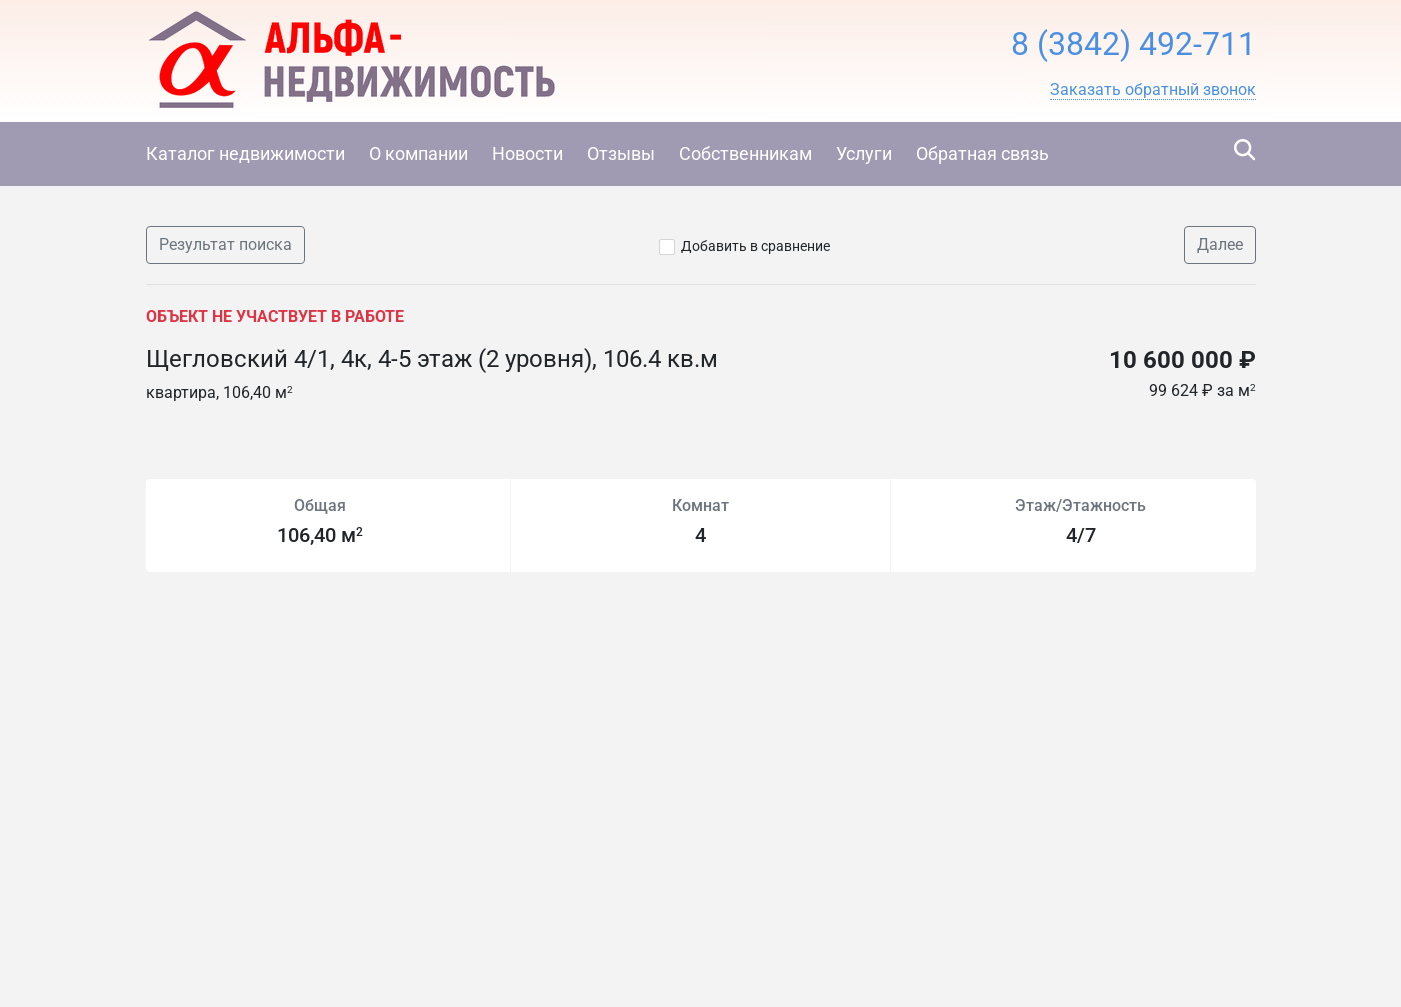  I want to click on [button], so click(1153, 90).